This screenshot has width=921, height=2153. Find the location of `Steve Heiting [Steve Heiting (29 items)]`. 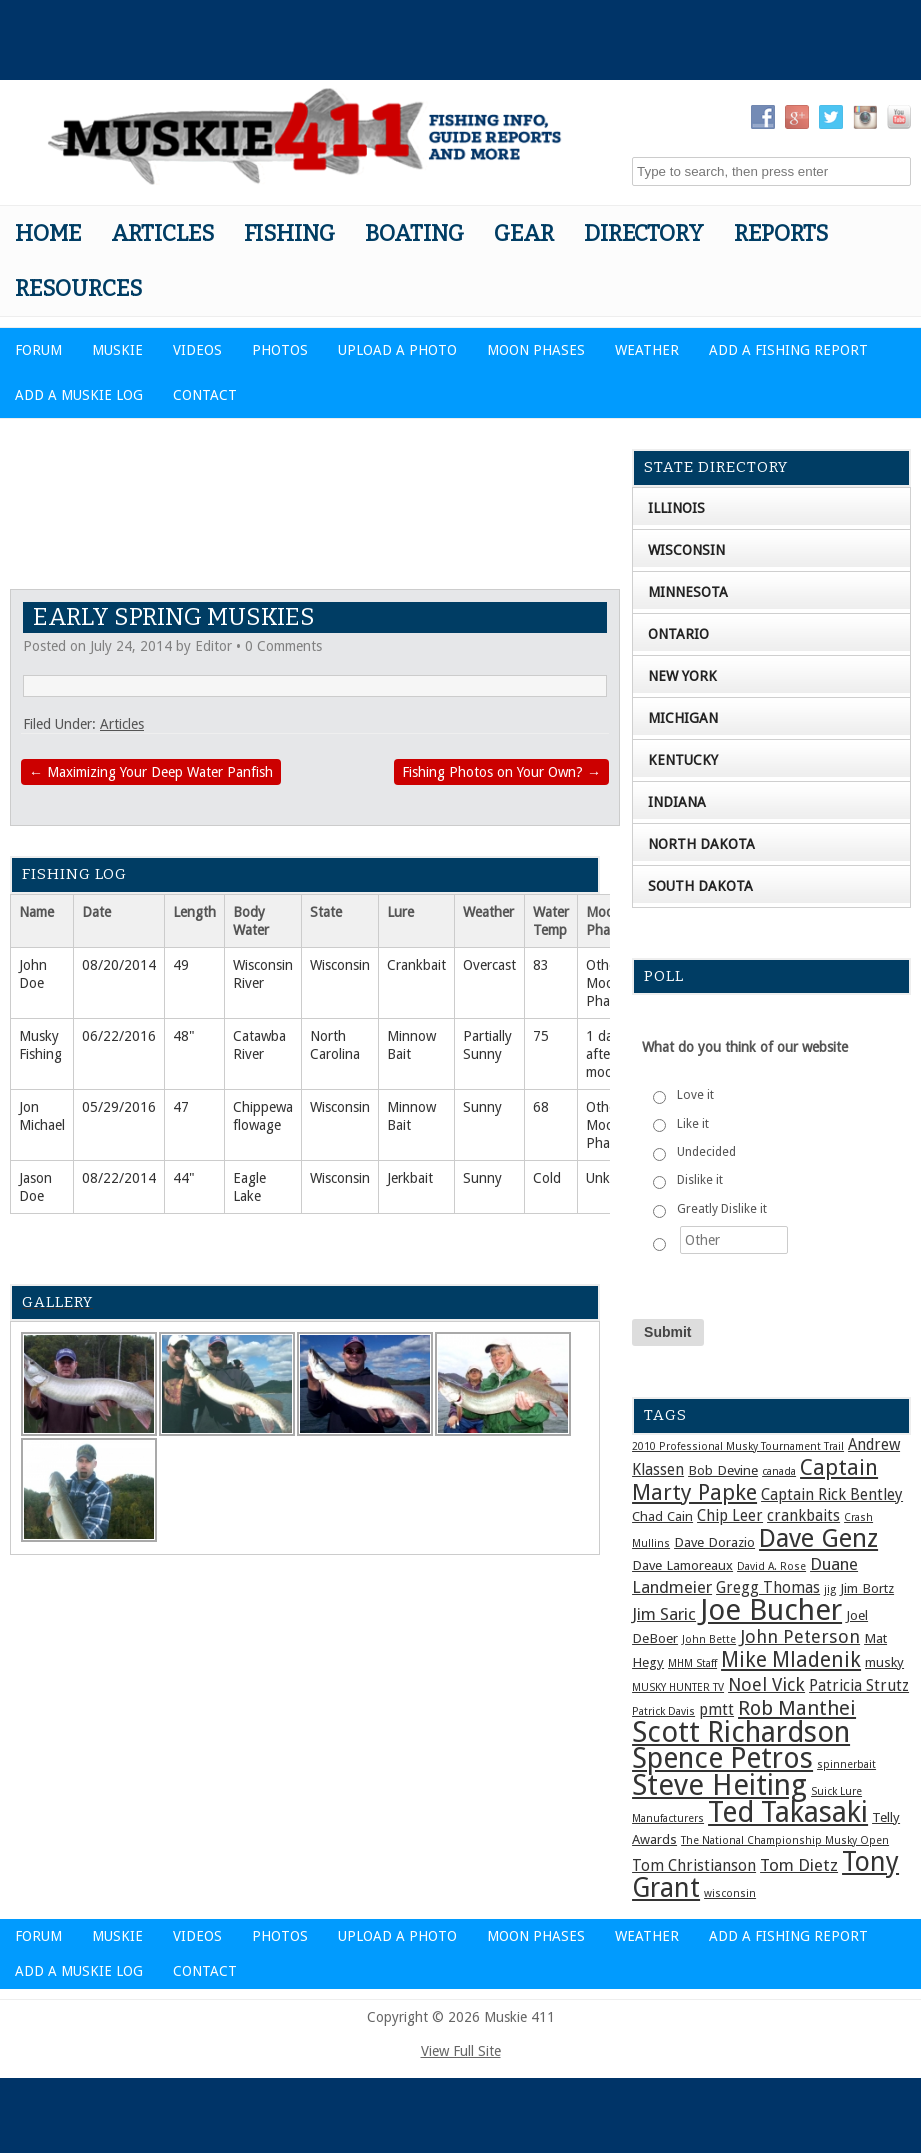

Steve Heiting [Steve Heiting (29 items)] is located at coordinates (719, 1785).